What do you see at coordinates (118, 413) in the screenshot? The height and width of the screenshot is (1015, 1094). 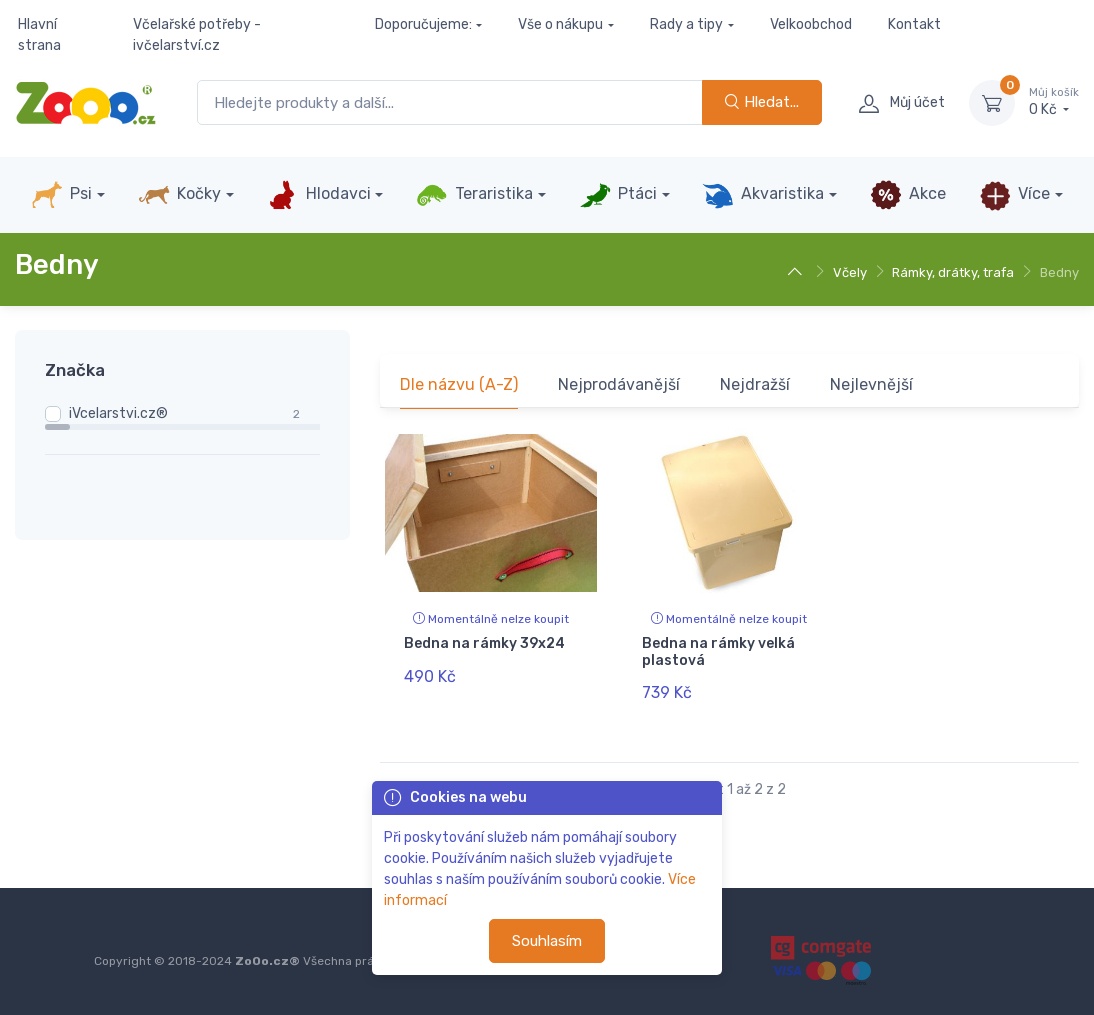 I see `iVcelarstvi.cz®` at bounding box center [118, 413].